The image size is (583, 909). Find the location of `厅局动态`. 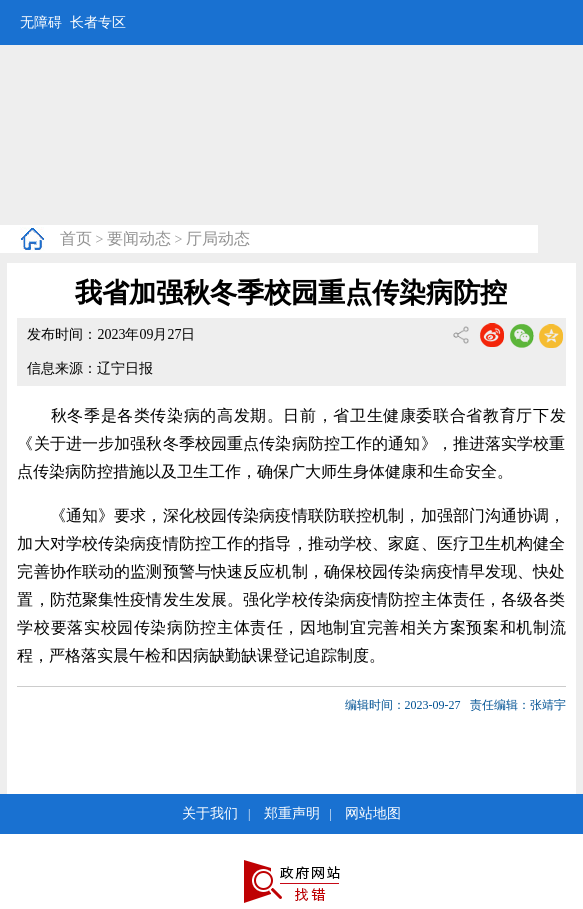

厅局动态 is located at coordinates (218, 238).